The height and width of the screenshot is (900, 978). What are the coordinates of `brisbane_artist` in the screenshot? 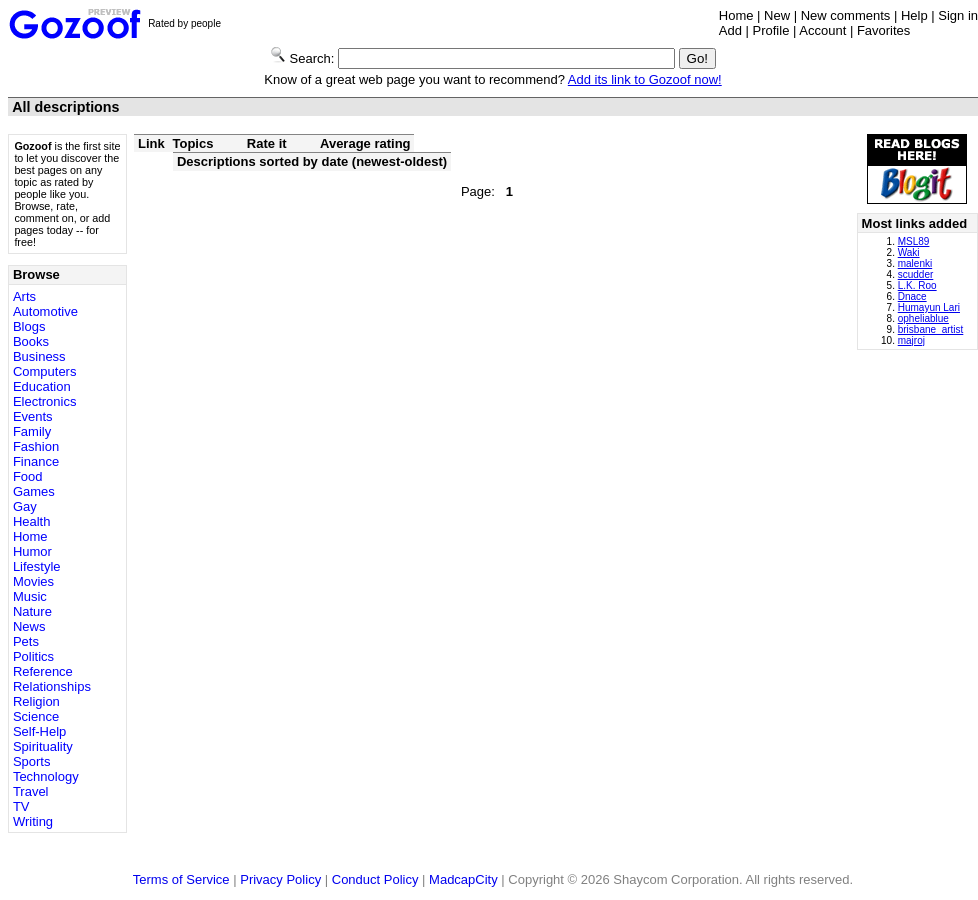 It's located at (931, 329).